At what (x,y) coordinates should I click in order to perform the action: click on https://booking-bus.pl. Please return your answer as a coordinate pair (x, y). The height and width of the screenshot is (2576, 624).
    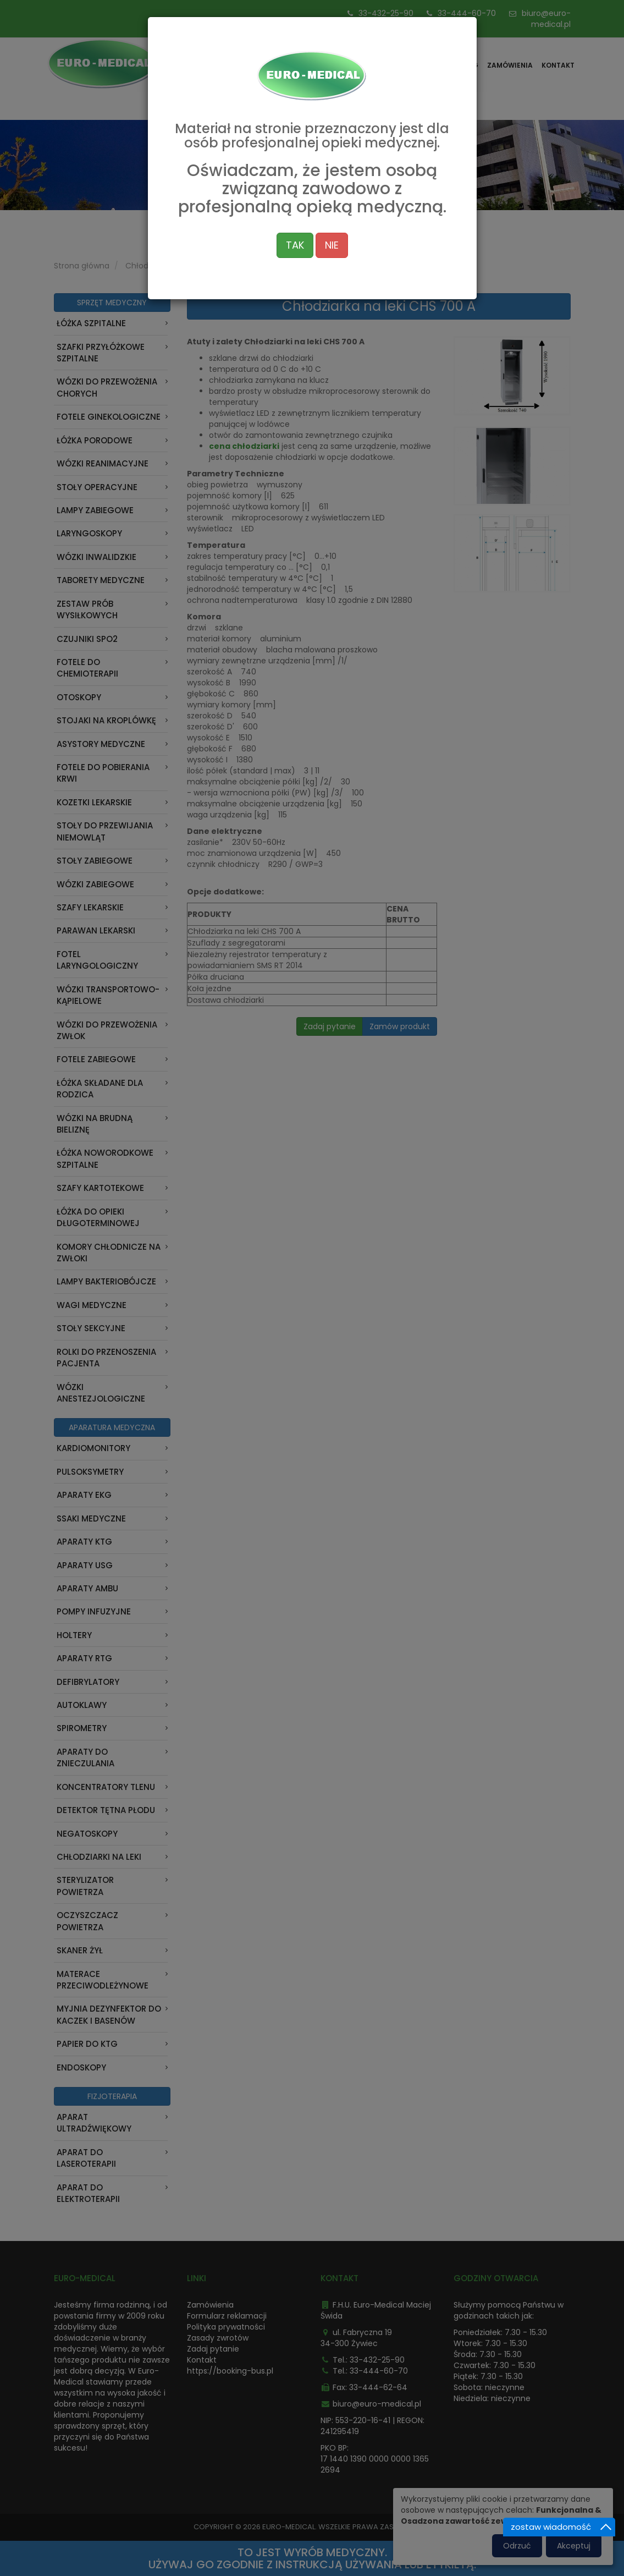
    Looking at the image, I should click on (230, 2370).